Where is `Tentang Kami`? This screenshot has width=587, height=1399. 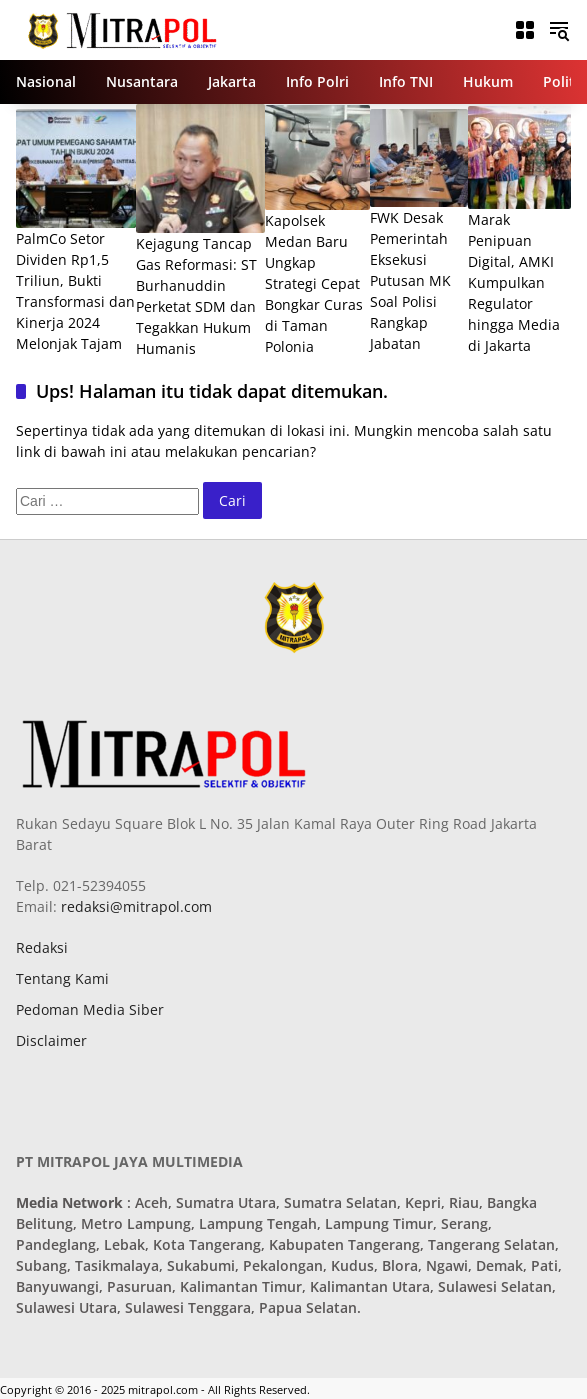
Tentang Kami is located at coordinates (62, 978).